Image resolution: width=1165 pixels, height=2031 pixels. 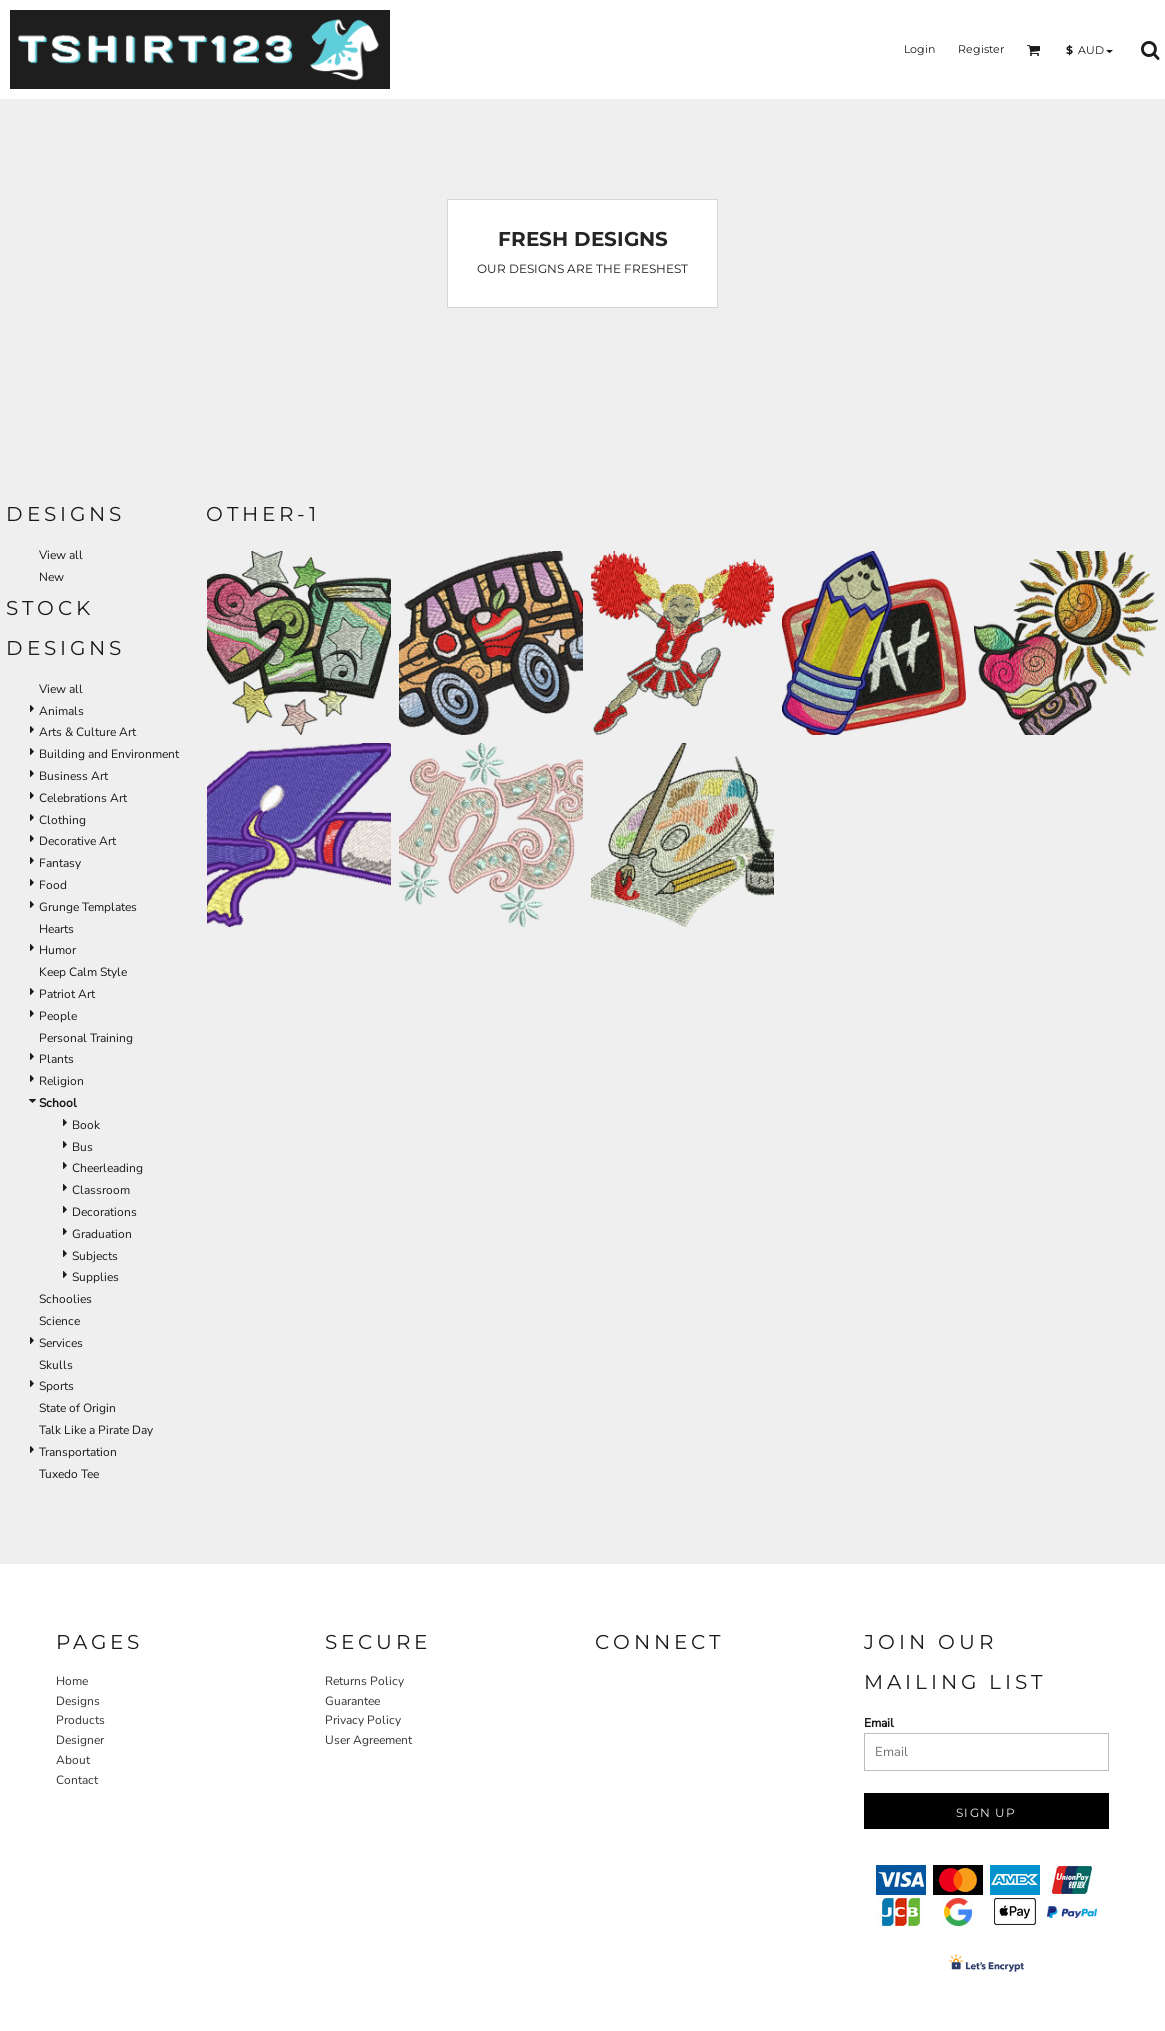 I want to click on Fantasy, so click(x=60, y=863).